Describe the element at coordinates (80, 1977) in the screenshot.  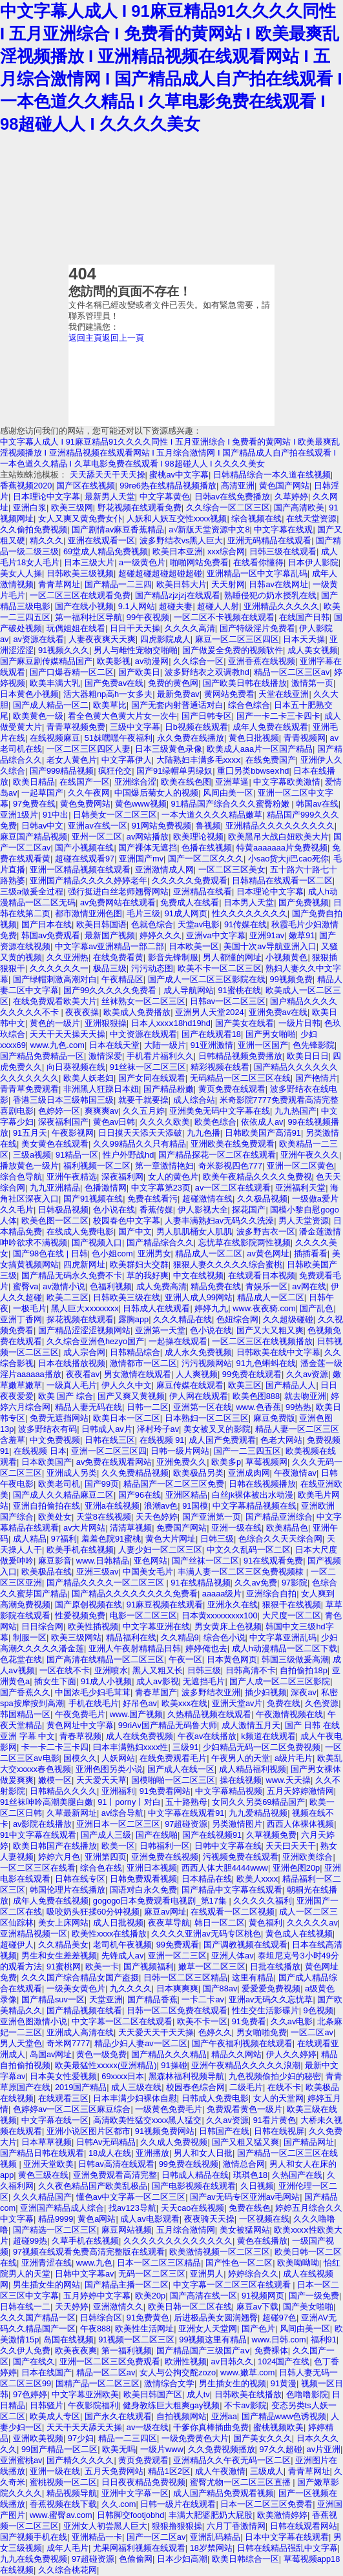
I see `久久久国产综合精品女国产盗摄` at that location.